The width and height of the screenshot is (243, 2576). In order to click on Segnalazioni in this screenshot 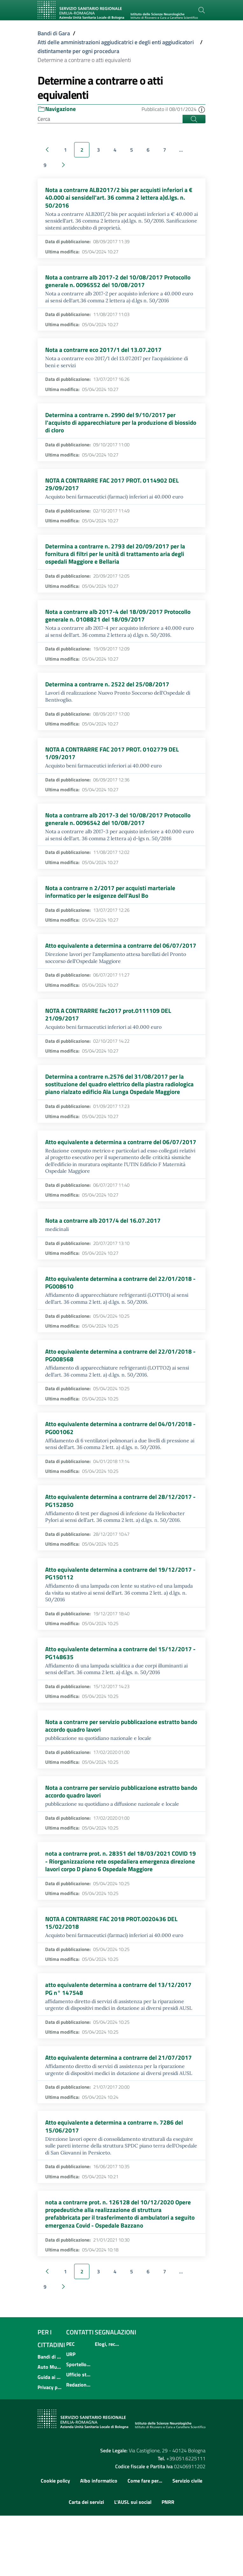, I will do `click(115, 2392)`.